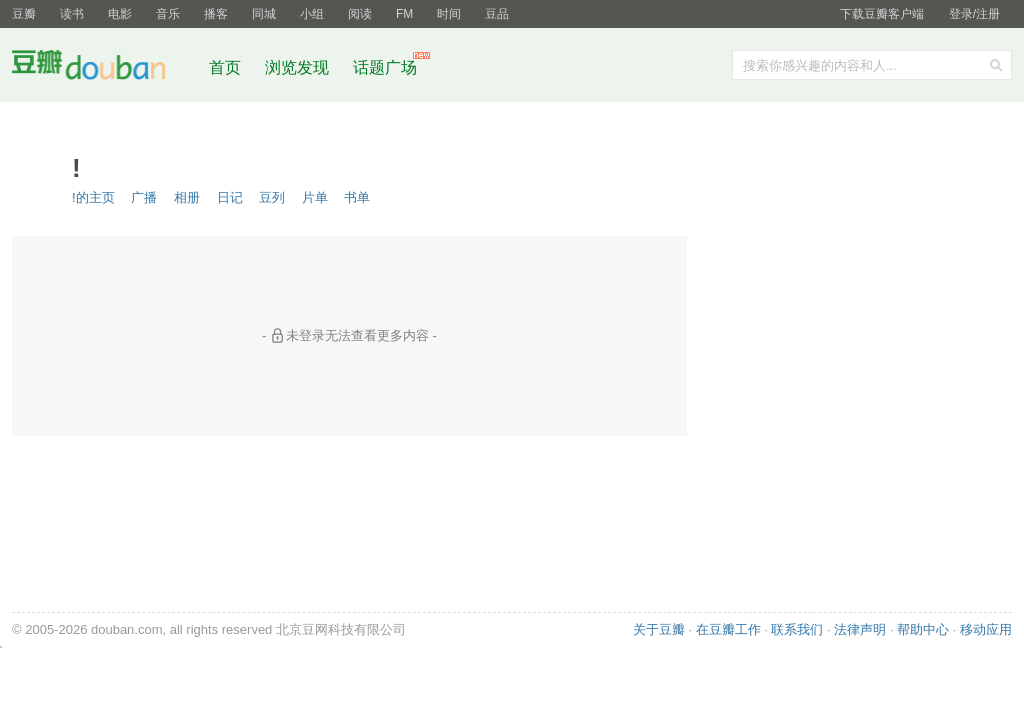 This screenshot has width=1024, height=720. What do you see at coordinates (312, 14) in the screenshot?
I see `小组` at bounding box center [312, 14].